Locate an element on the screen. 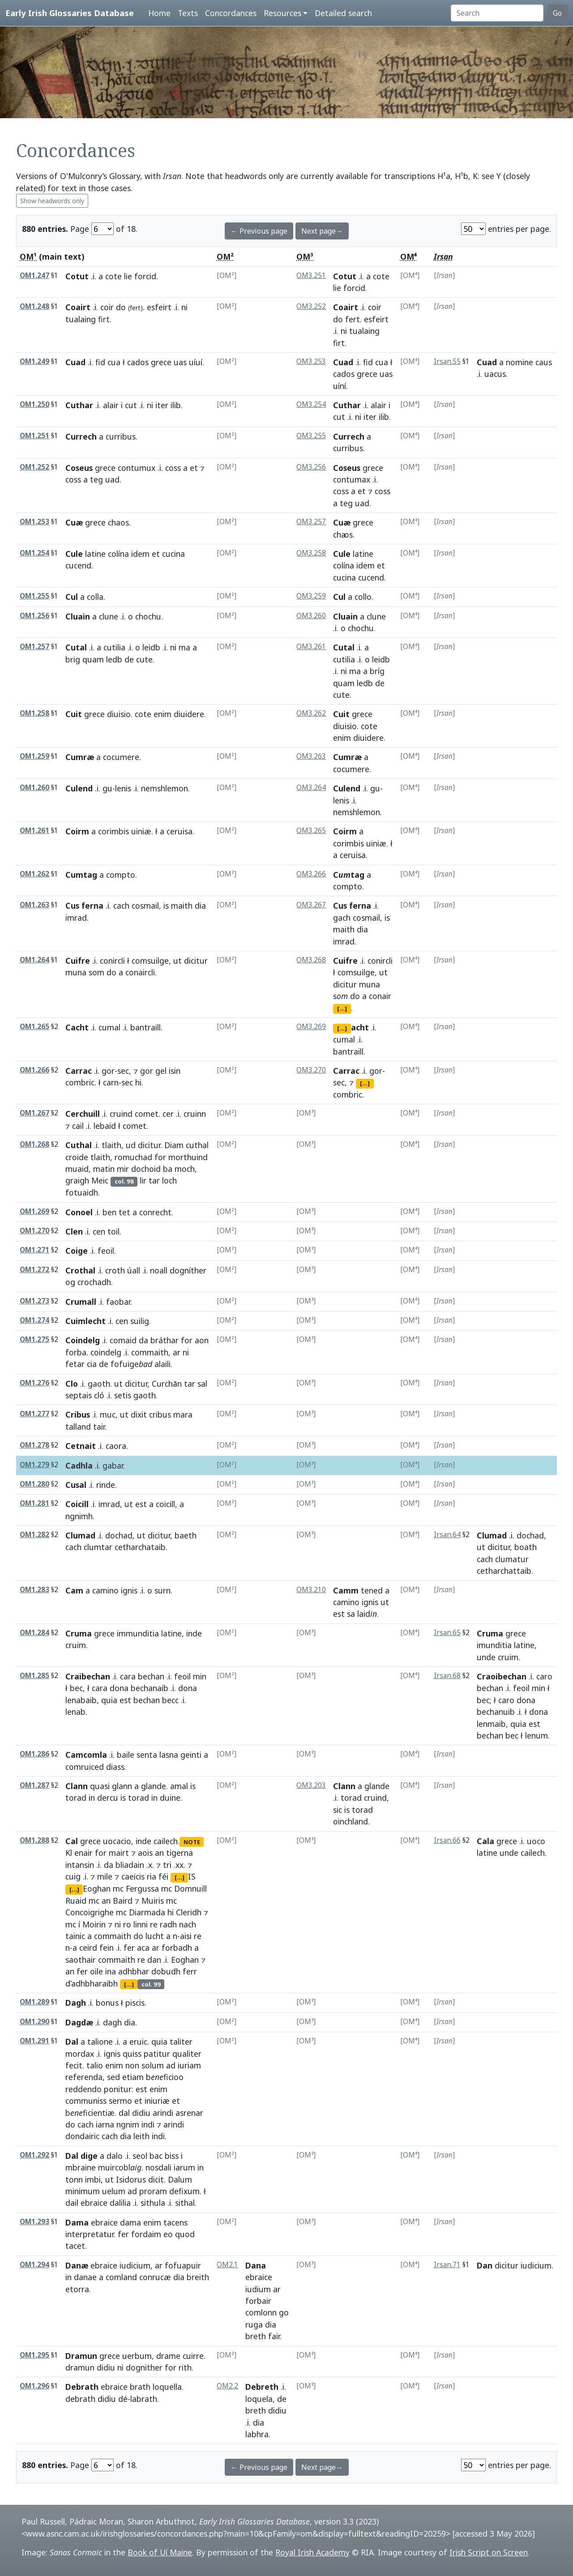 The width and height of the screenshot is (573, 2576). OM3.254 is located at coordinates (311, 404).